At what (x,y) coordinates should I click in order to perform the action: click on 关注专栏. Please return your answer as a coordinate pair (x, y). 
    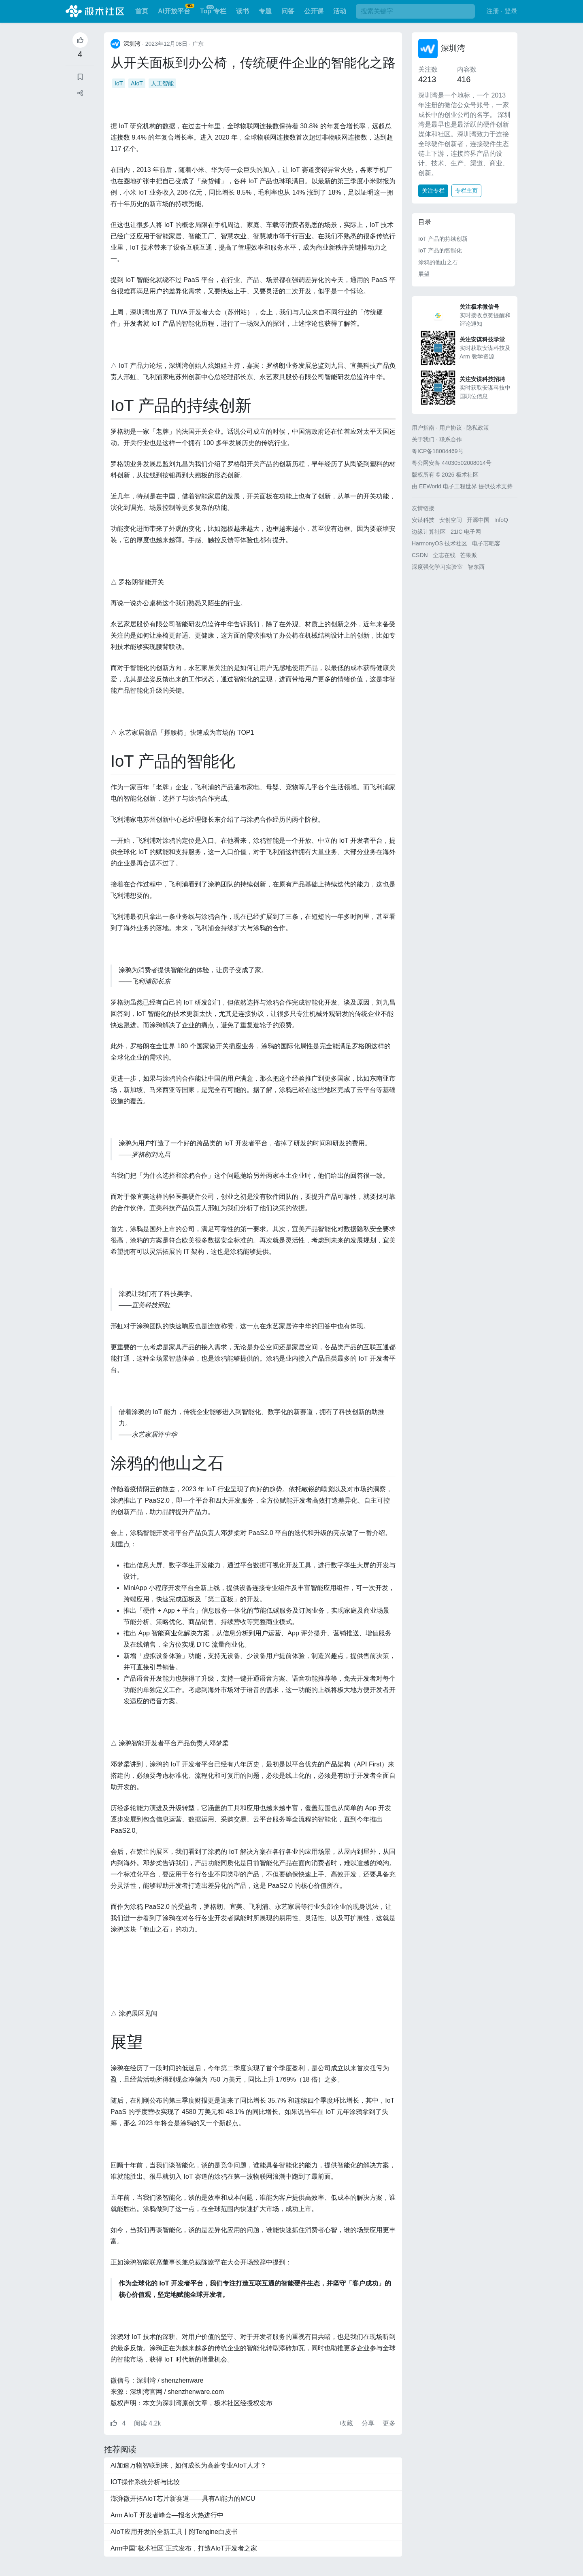
    Looking at the image, I should click on (433, 190).